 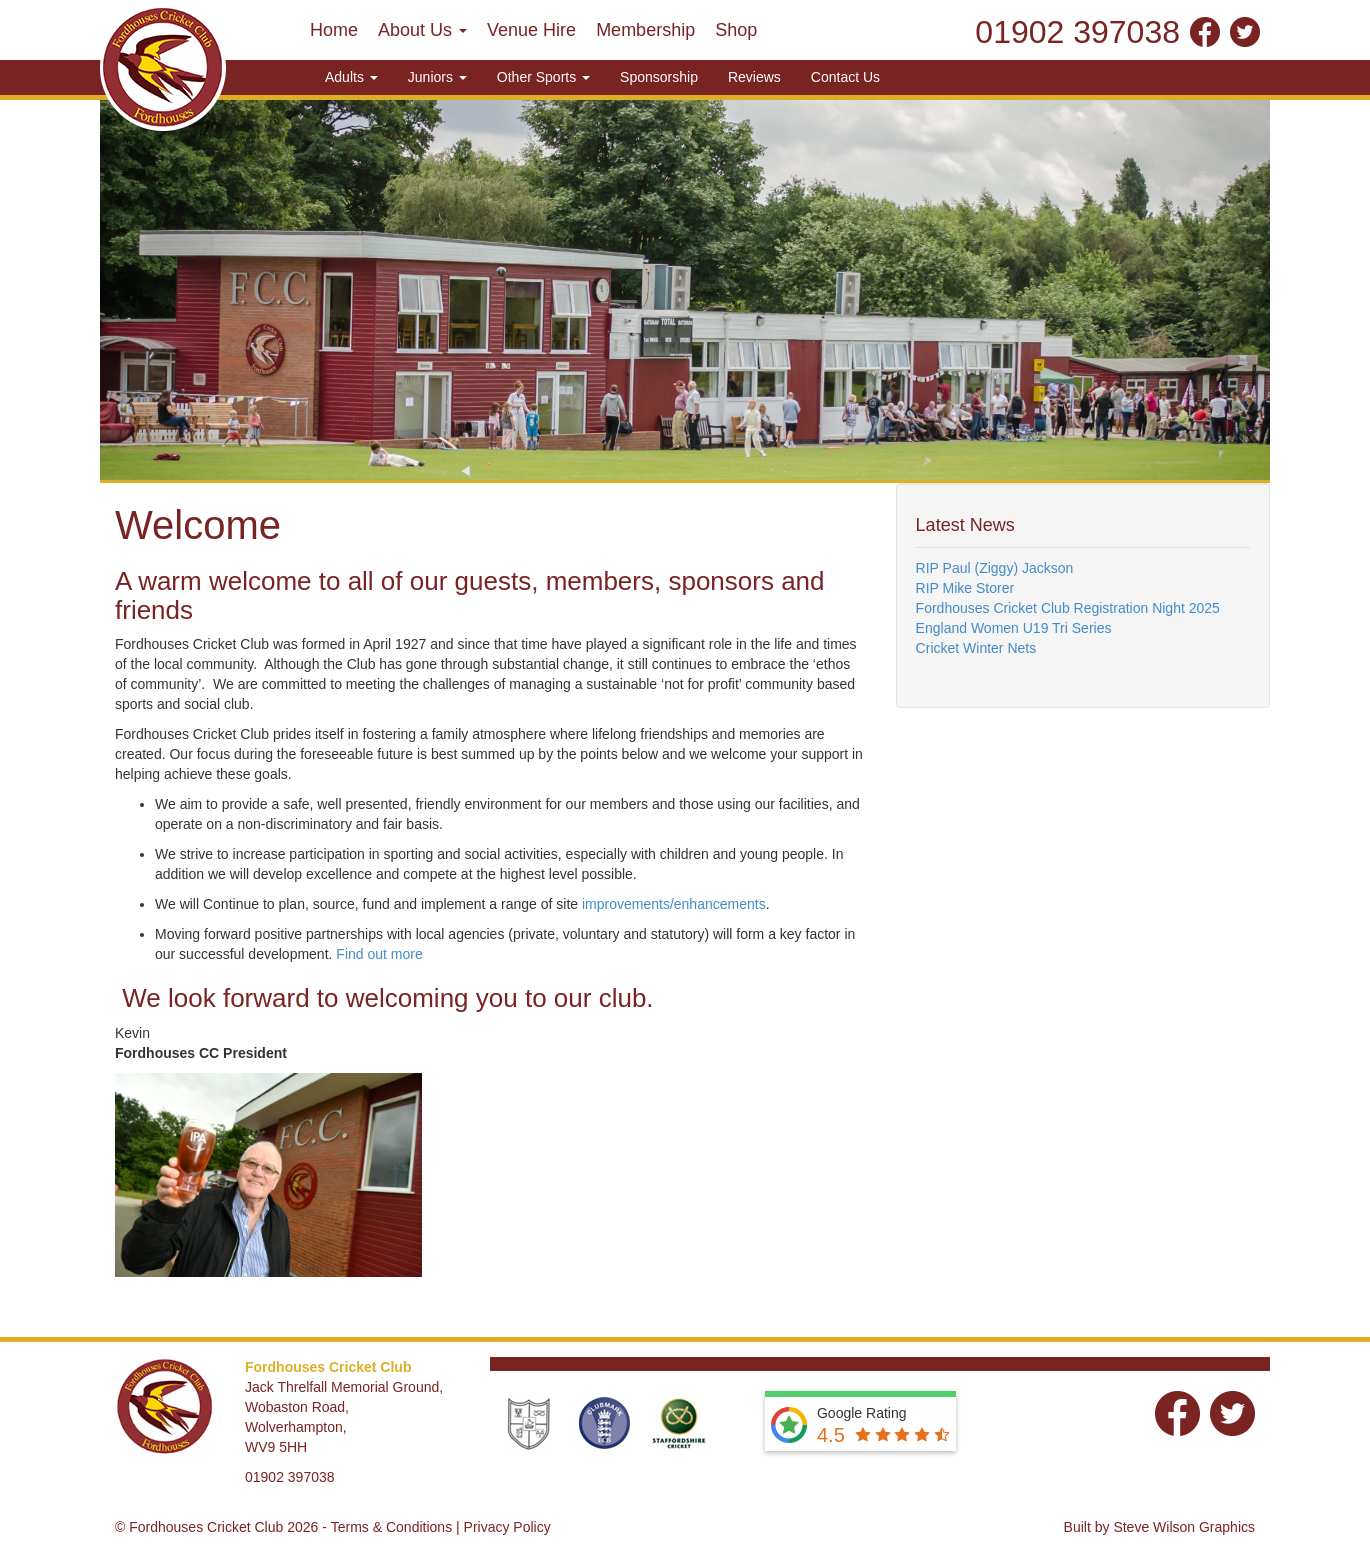 What do you see at coordinates (1068, 608) in the screenshot?
I see `Fordhouses Cricket Club Registration Night 2025` at bounding box center [1068, 608].